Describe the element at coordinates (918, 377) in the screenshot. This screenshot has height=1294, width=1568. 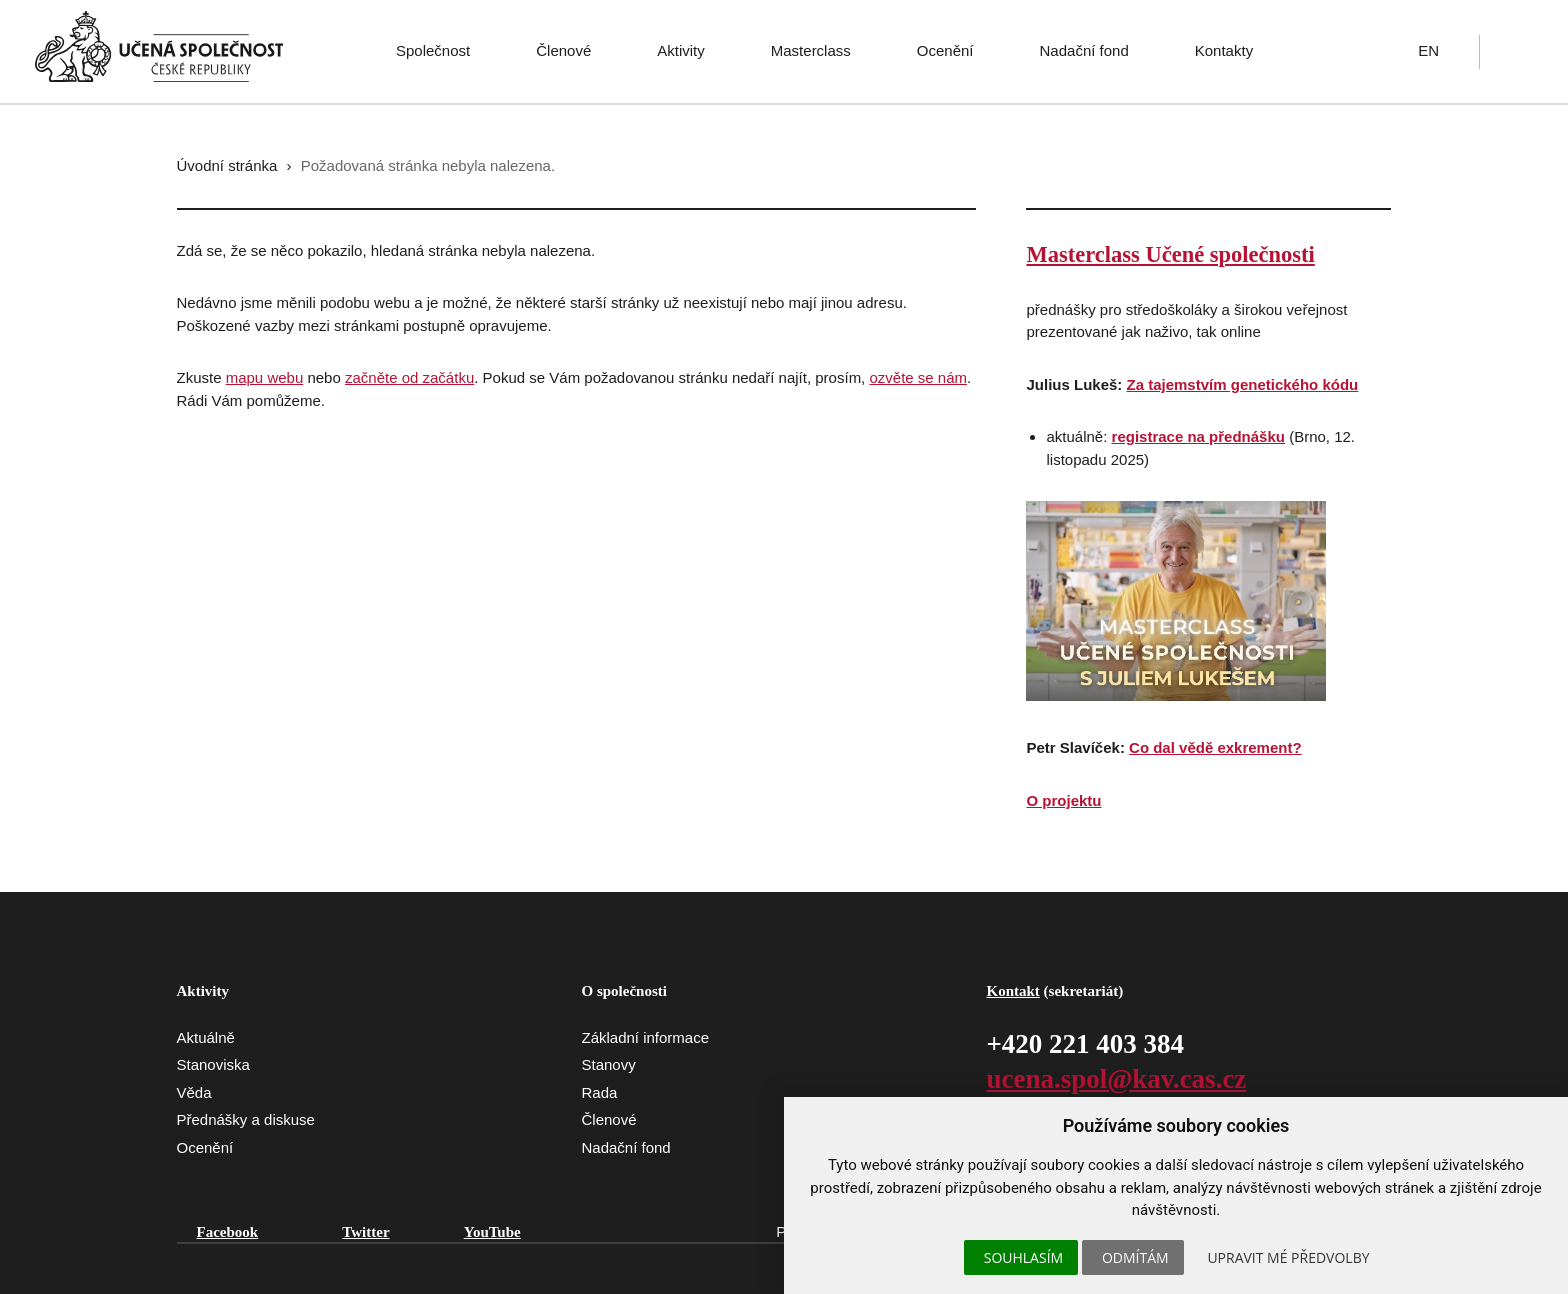
I see `ozvěte se nám` at that location.